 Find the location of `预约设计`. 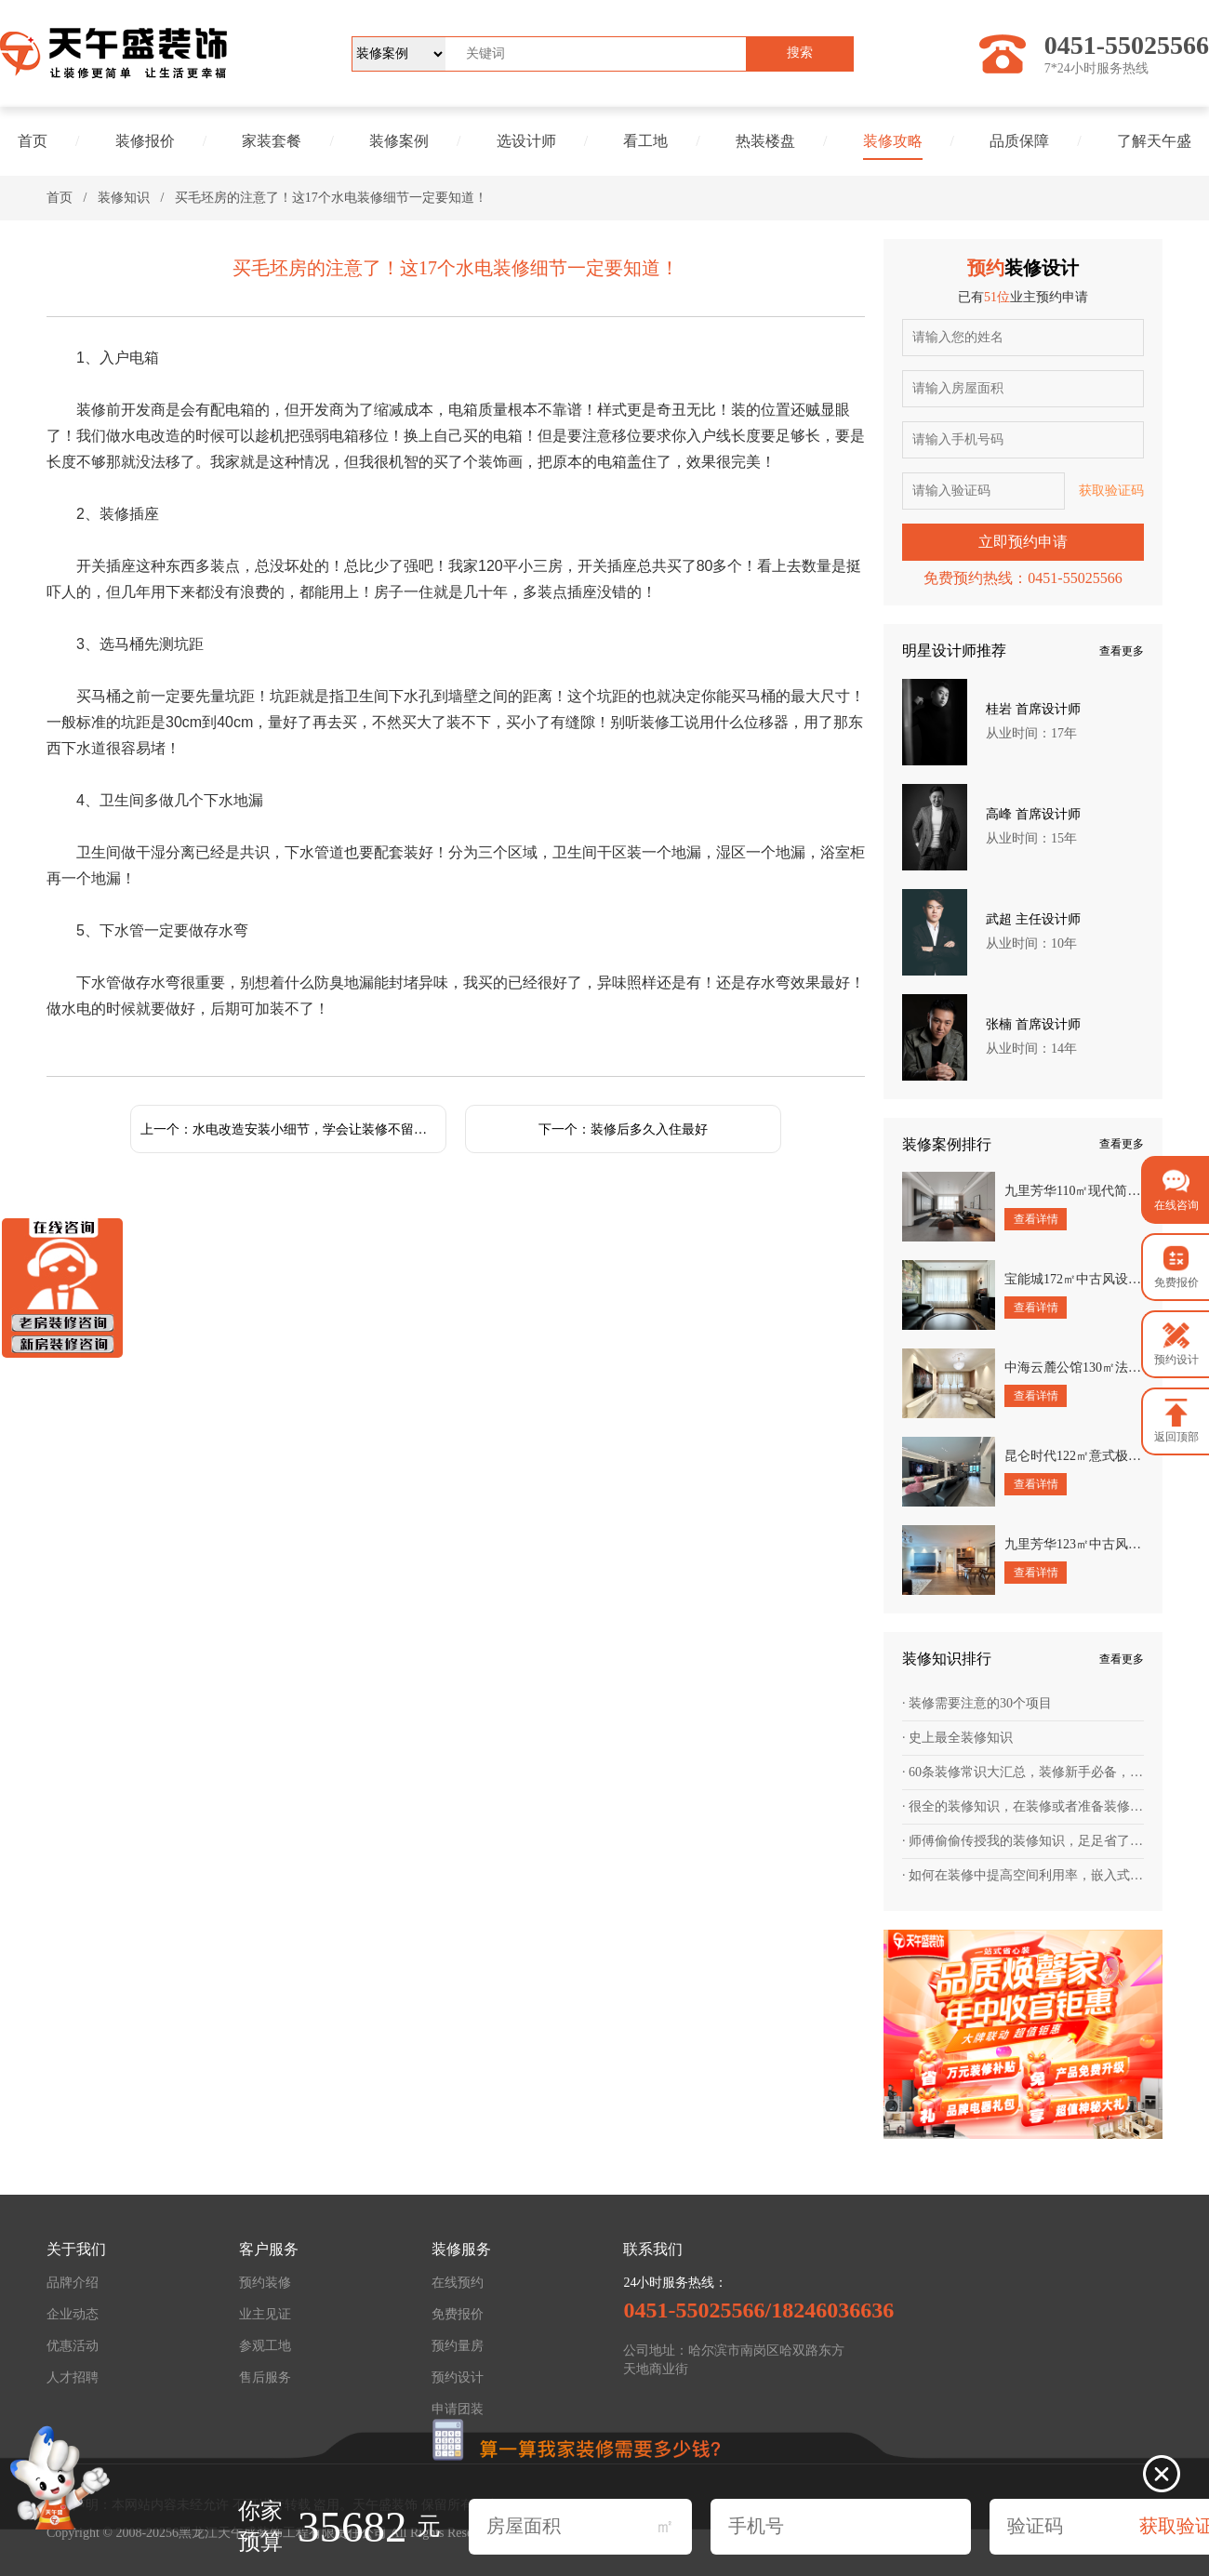

预约设计 is located at coordinates (458, 2377).